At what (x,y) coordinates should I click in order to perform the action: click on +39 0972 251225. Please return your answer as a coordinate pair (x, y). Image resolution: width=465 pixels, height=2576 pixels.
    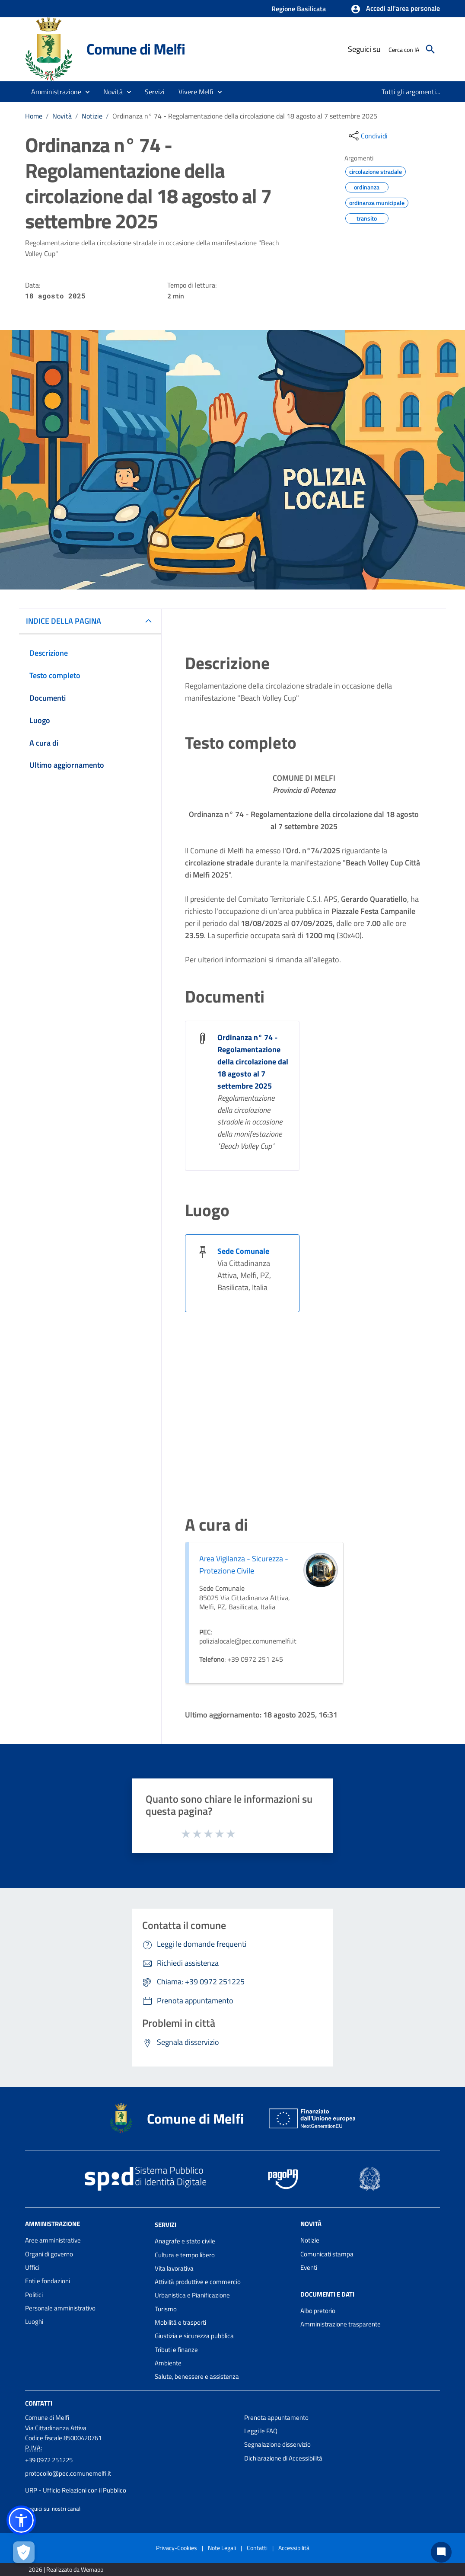
    Looking at the image, I should click on (49, 2460).